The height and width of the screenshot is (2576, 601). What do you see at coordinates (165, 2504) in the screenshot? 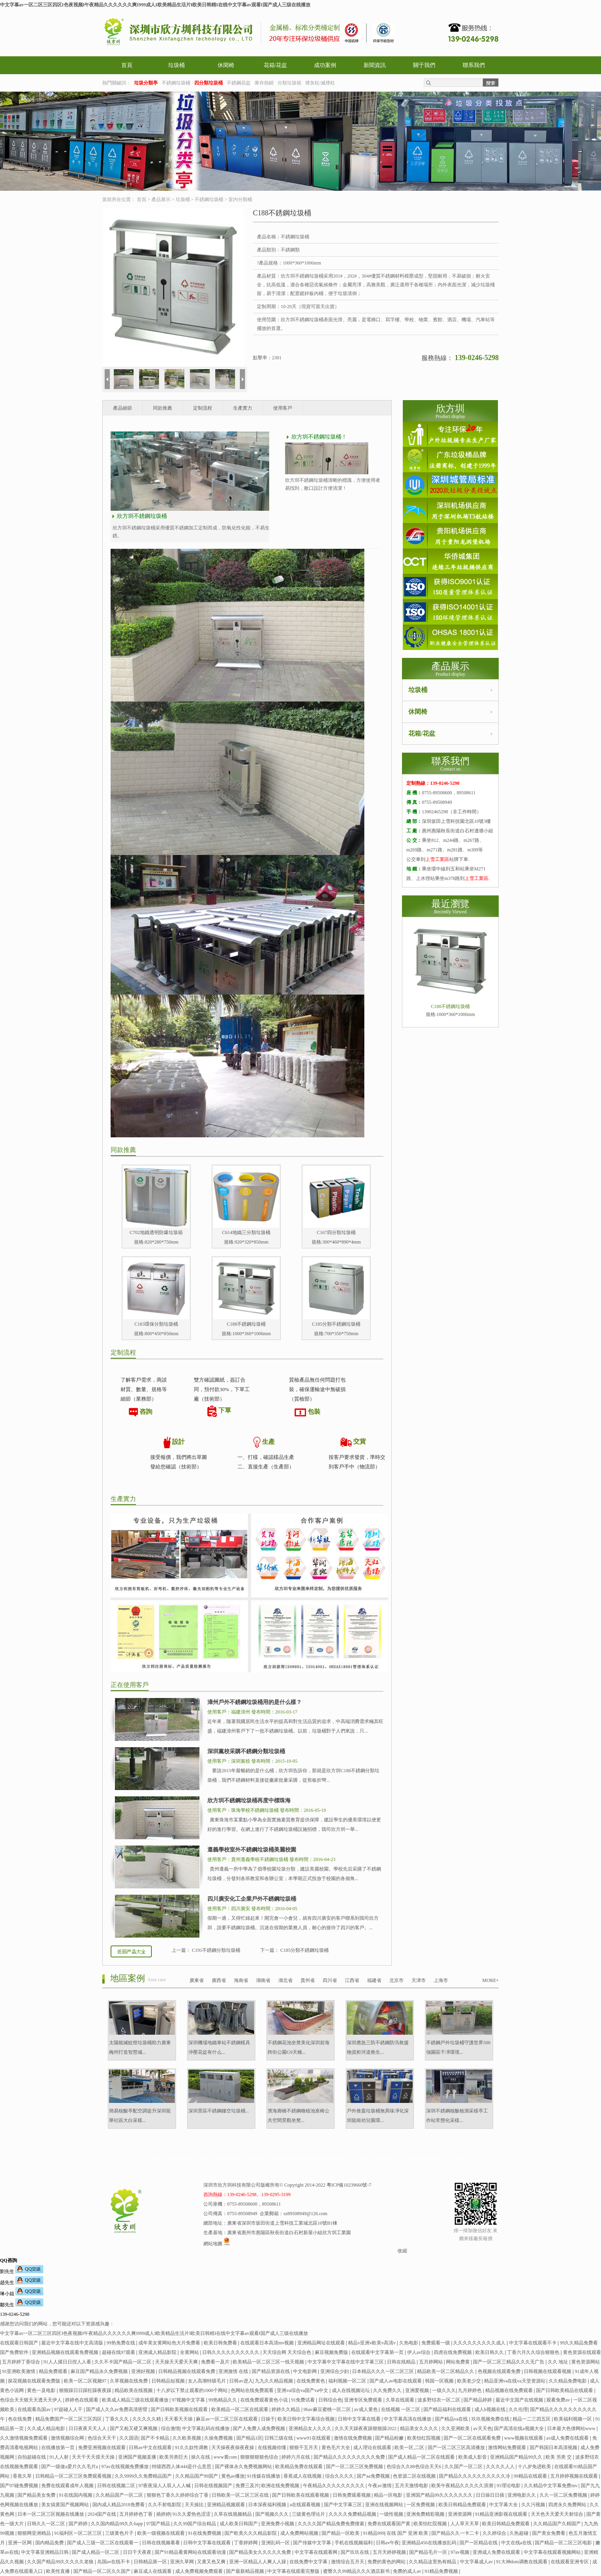
I see `久久不射电影院` at bounding box center [165, 2504].